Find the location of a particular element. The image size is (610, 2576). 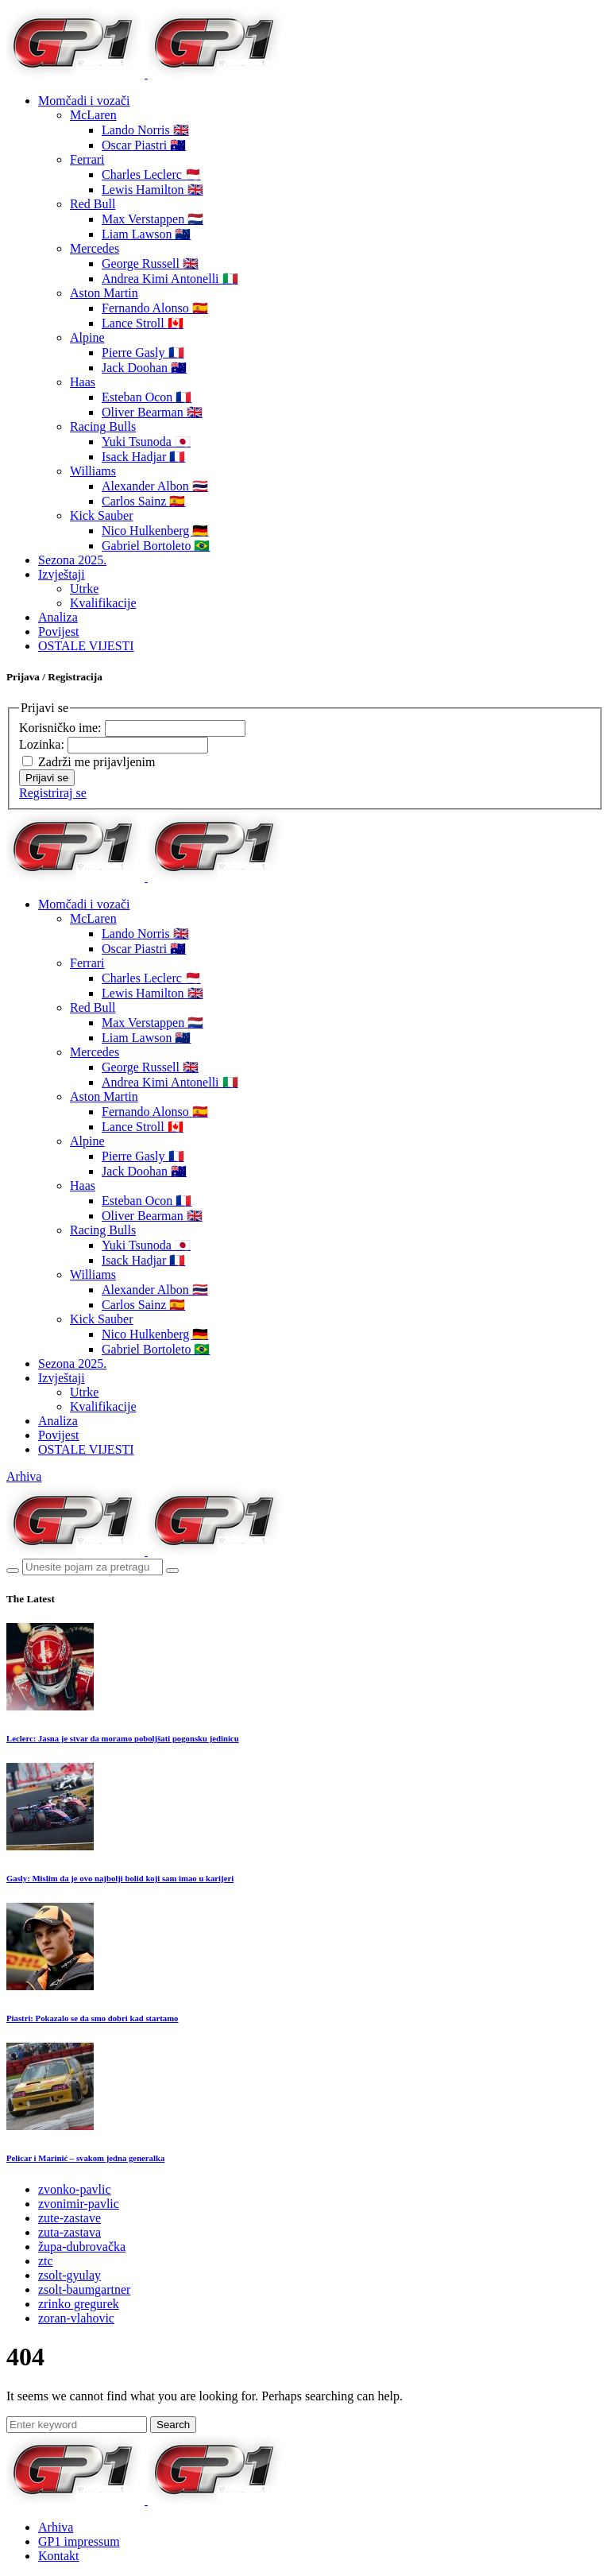

Andrea Kimi Antonelli 🇮🇹 is located at coordinates (170, 278).